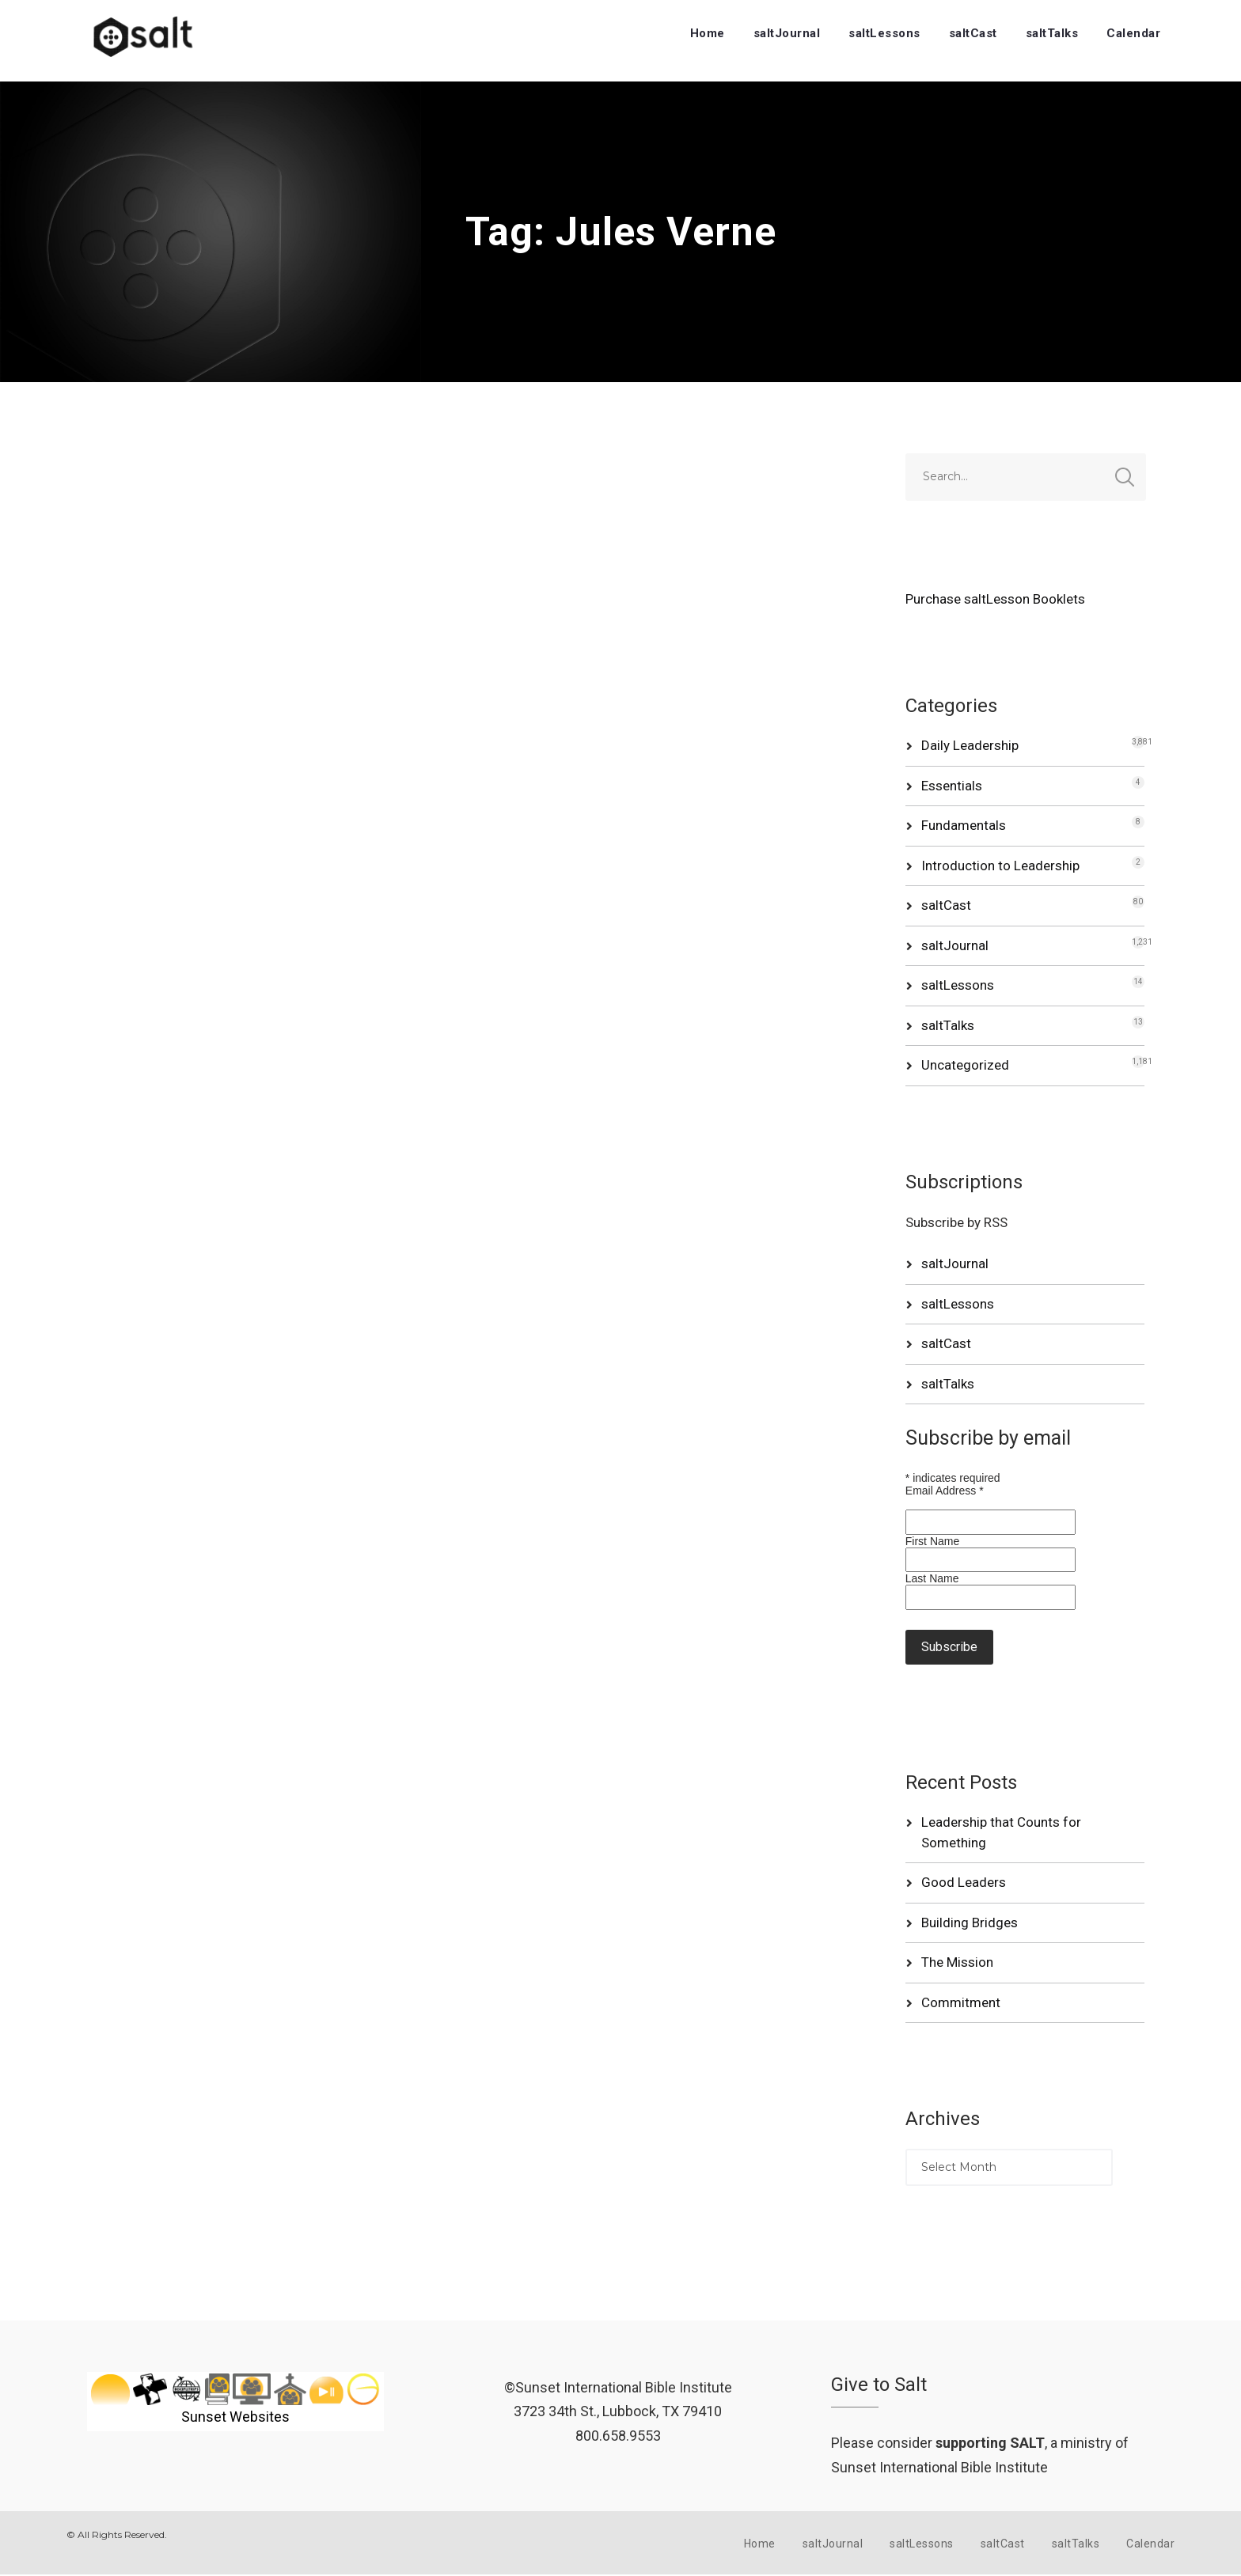  Describe the element at coordinates (963, 1882) in the screenshot. I see `Good Leaders` at that location.